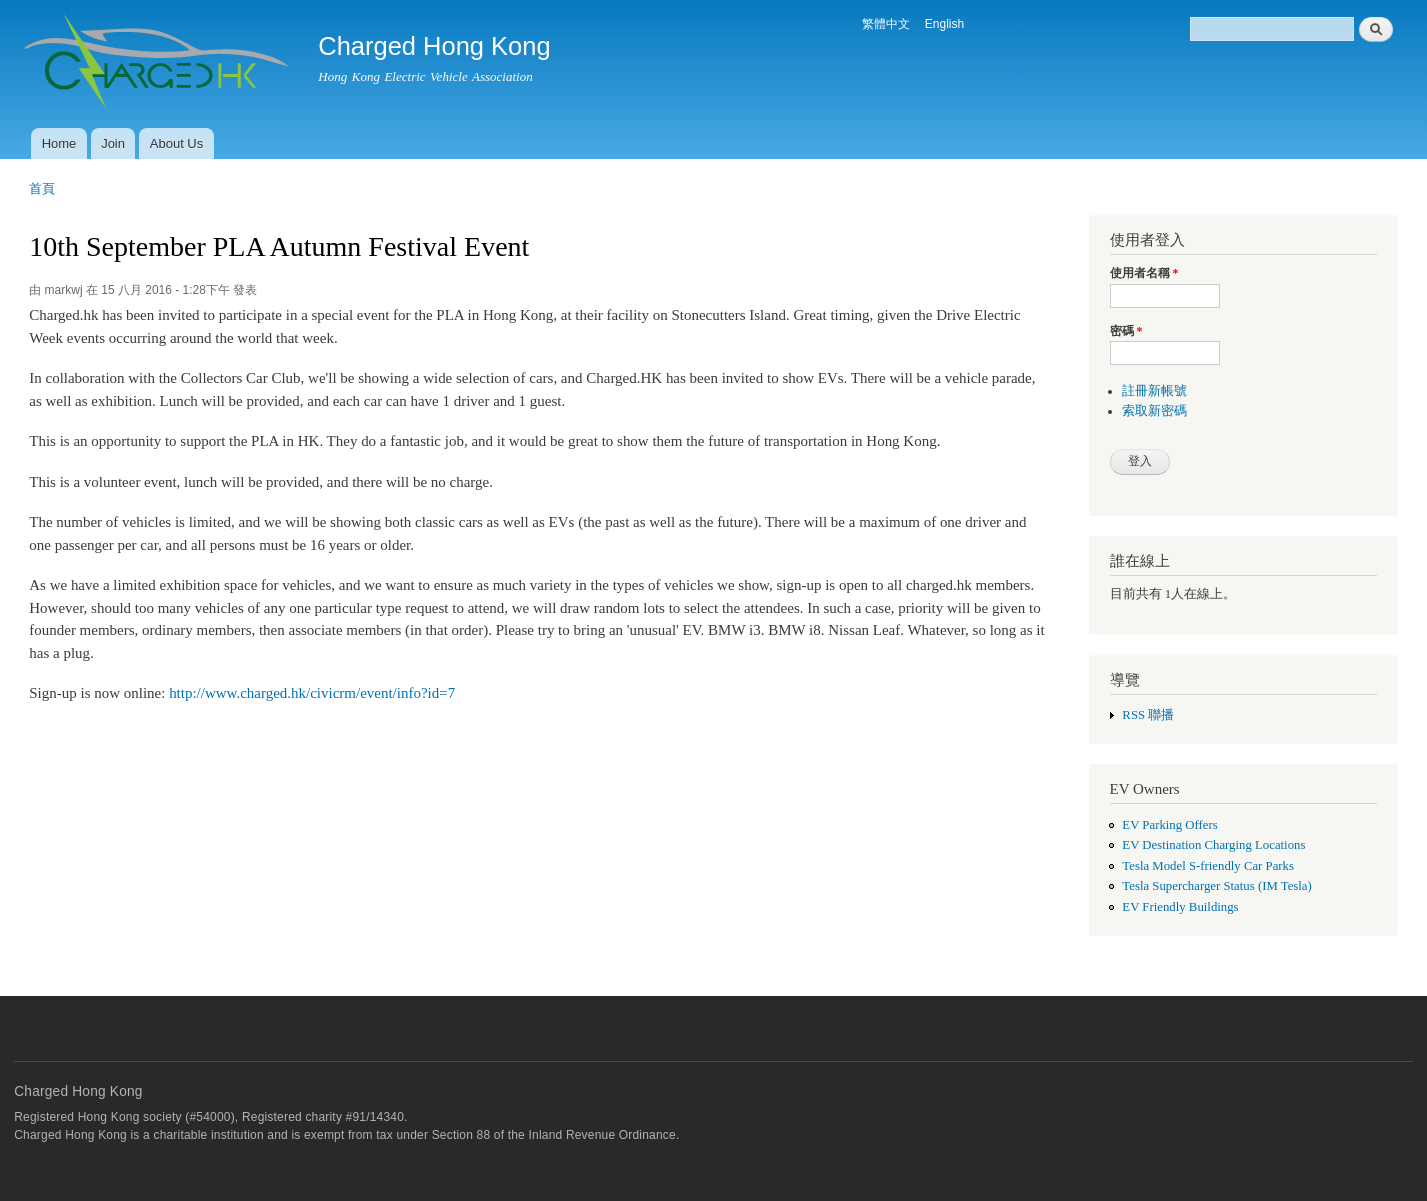 The height and width of the screenshot is (1201, 1427). What do you see at coordinates (42, 188) in the screenshot?
I see `首頁` at bounding box center [42, 188].